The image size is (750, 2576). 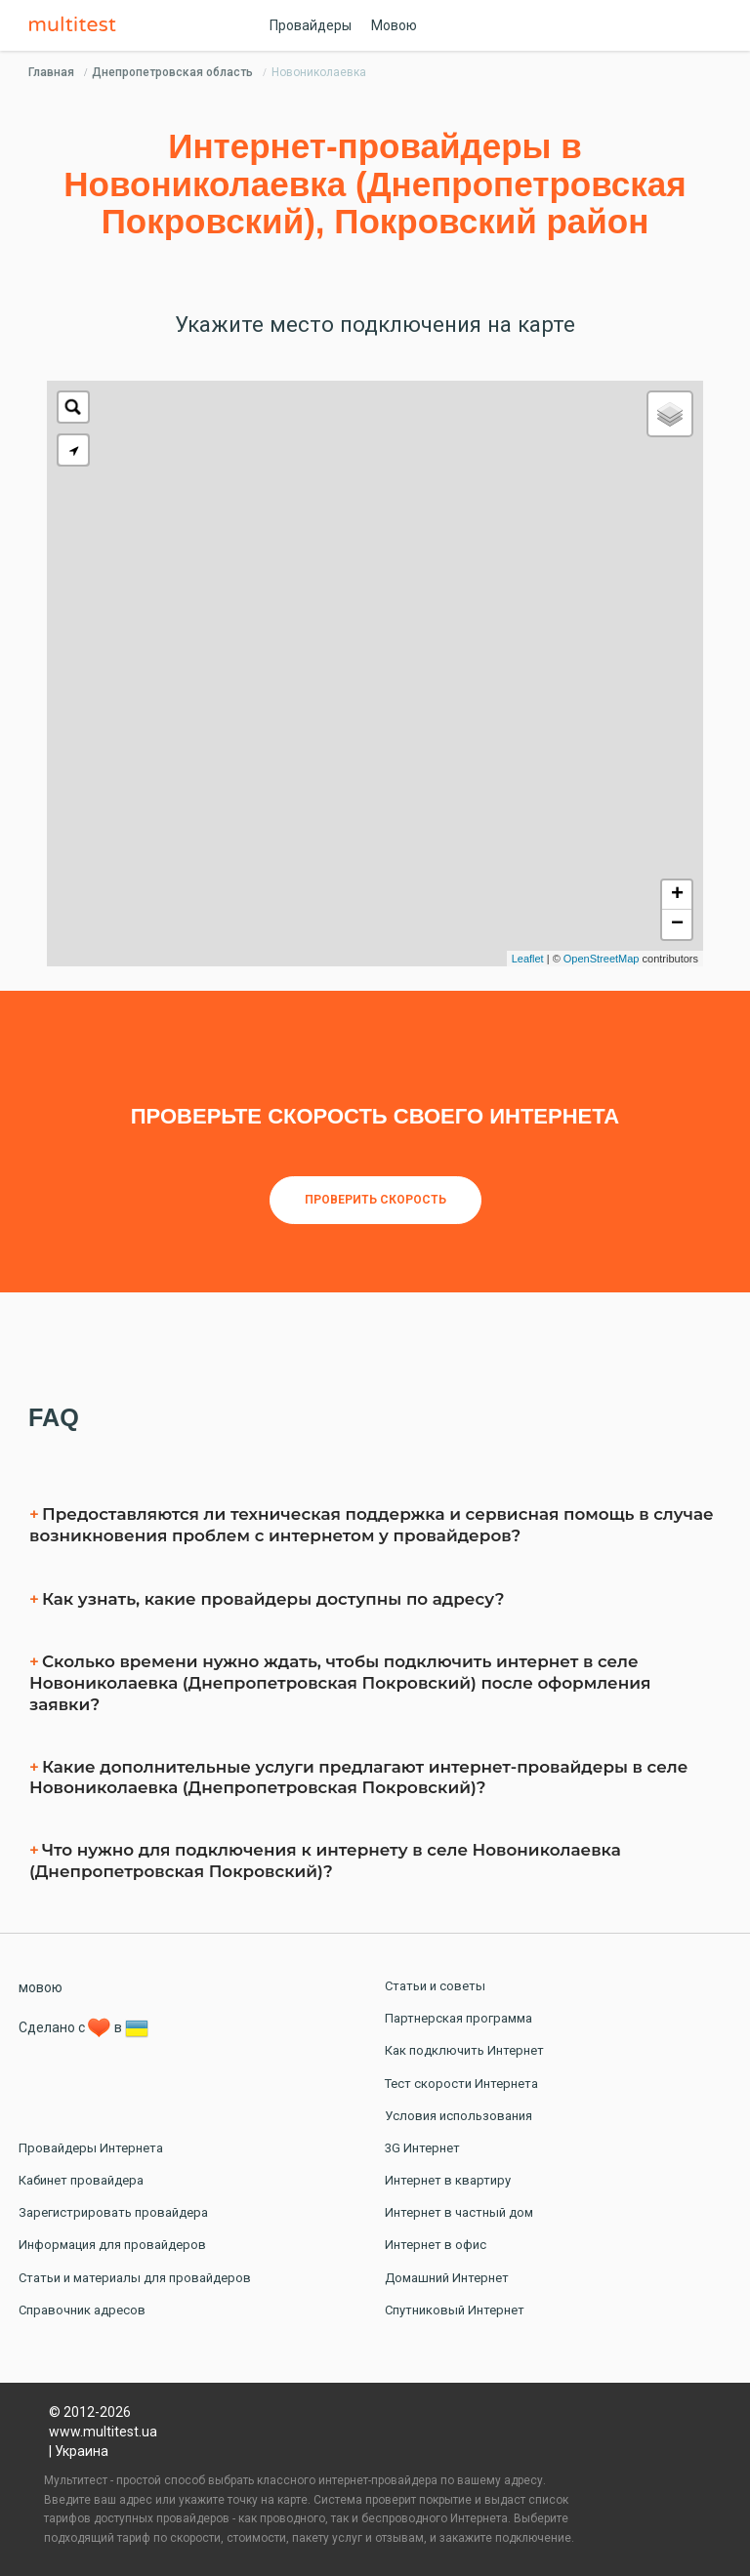 I want to click on OpenStreetMap, so click(x=601, y=958).